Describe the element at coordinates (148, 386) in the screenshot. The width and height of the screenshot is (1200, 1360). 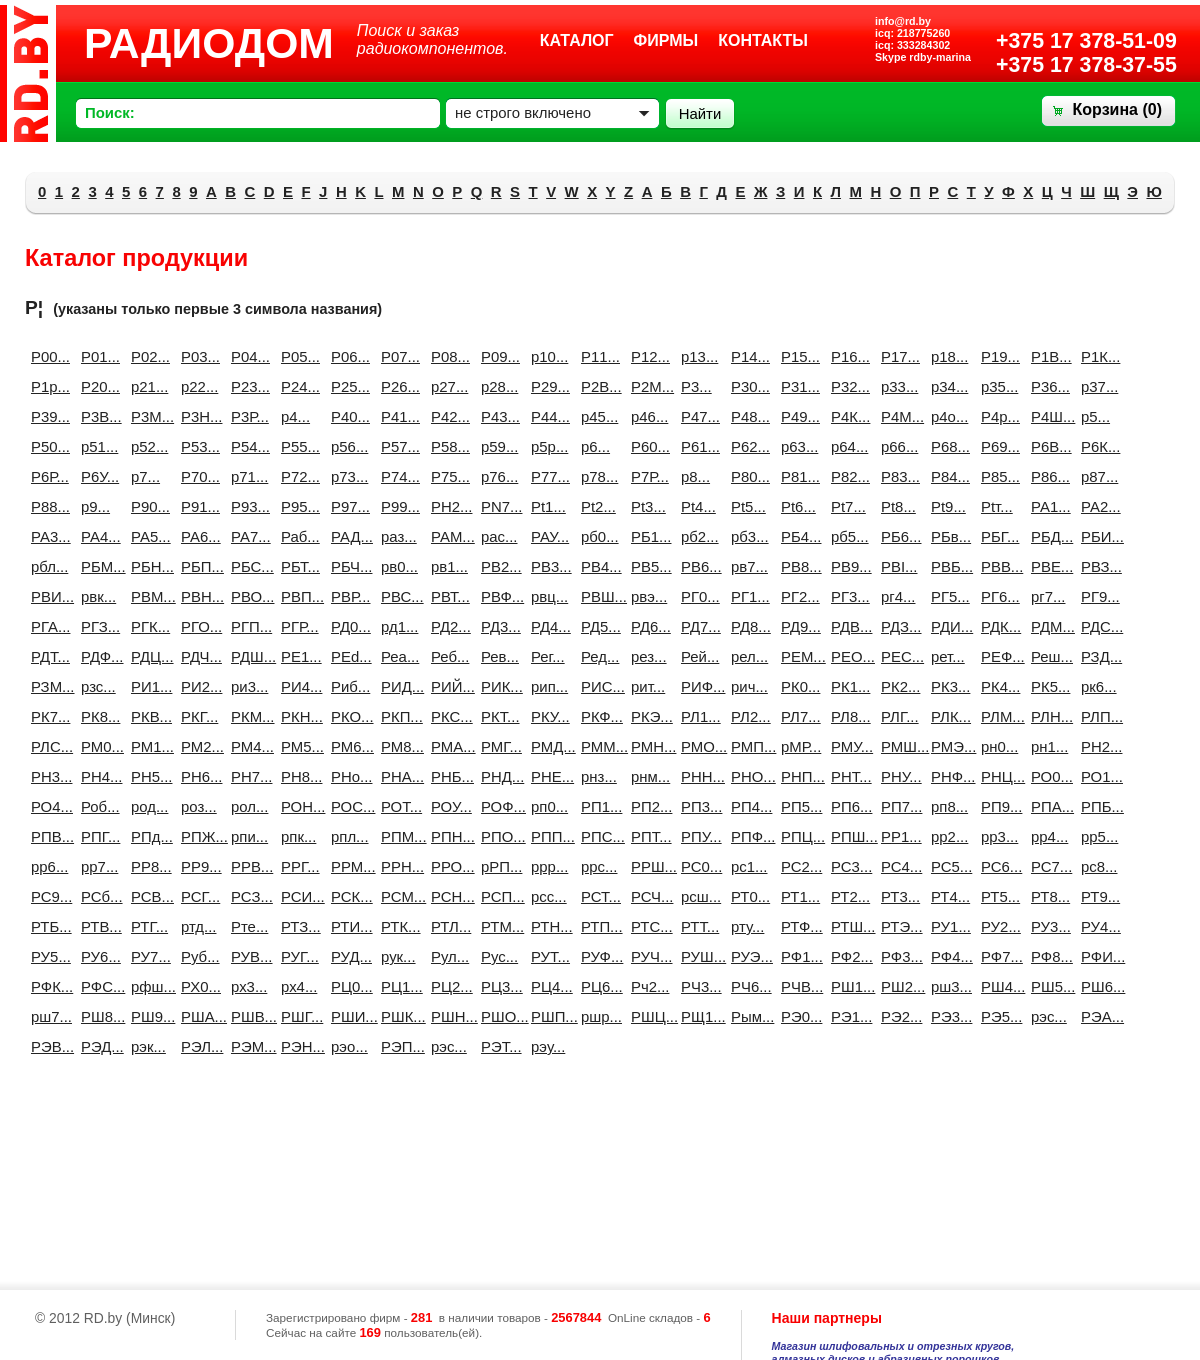
I see `р21...` at that location.